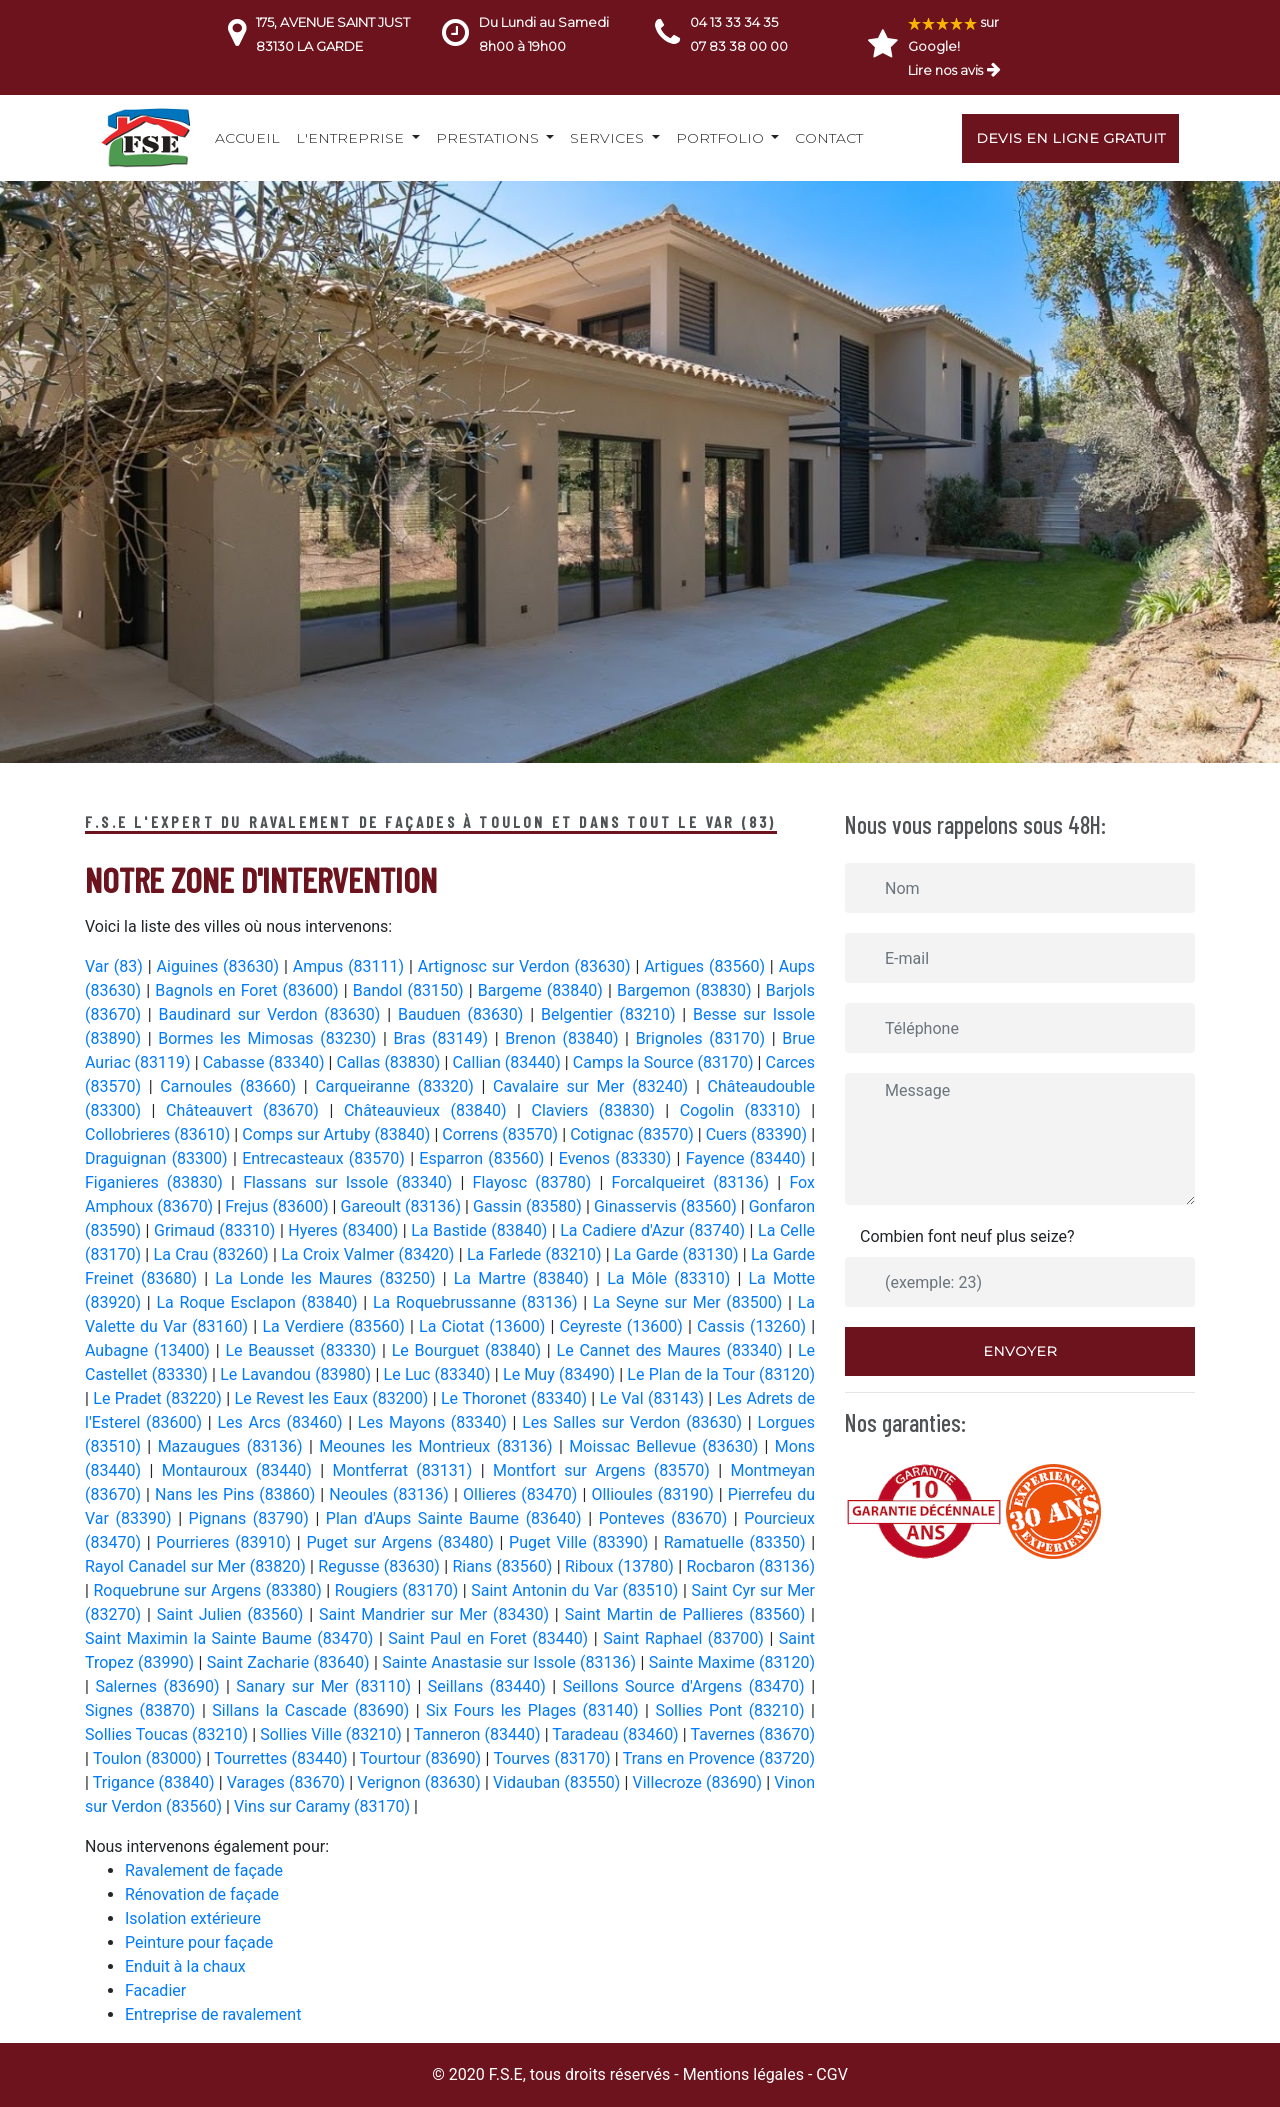  What do you see at coordinates (334, 1398) in the screenshot?
I see `Le Revest les Eaux (83200)` at bounding box center [334, 1398].